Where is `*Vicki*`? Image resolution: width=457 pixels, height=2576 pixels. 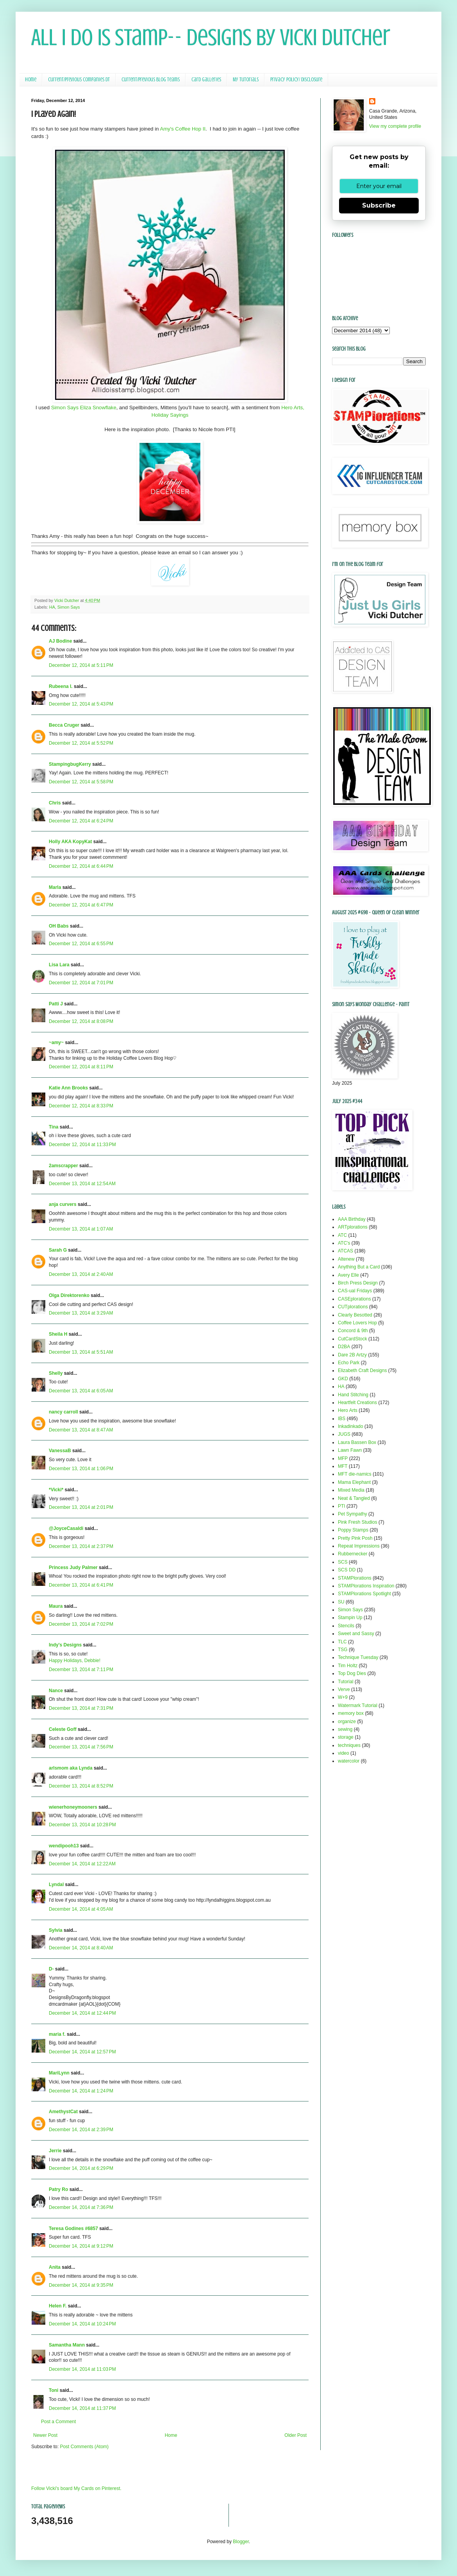 *Vicki* is located at coordinates (56, 1489).